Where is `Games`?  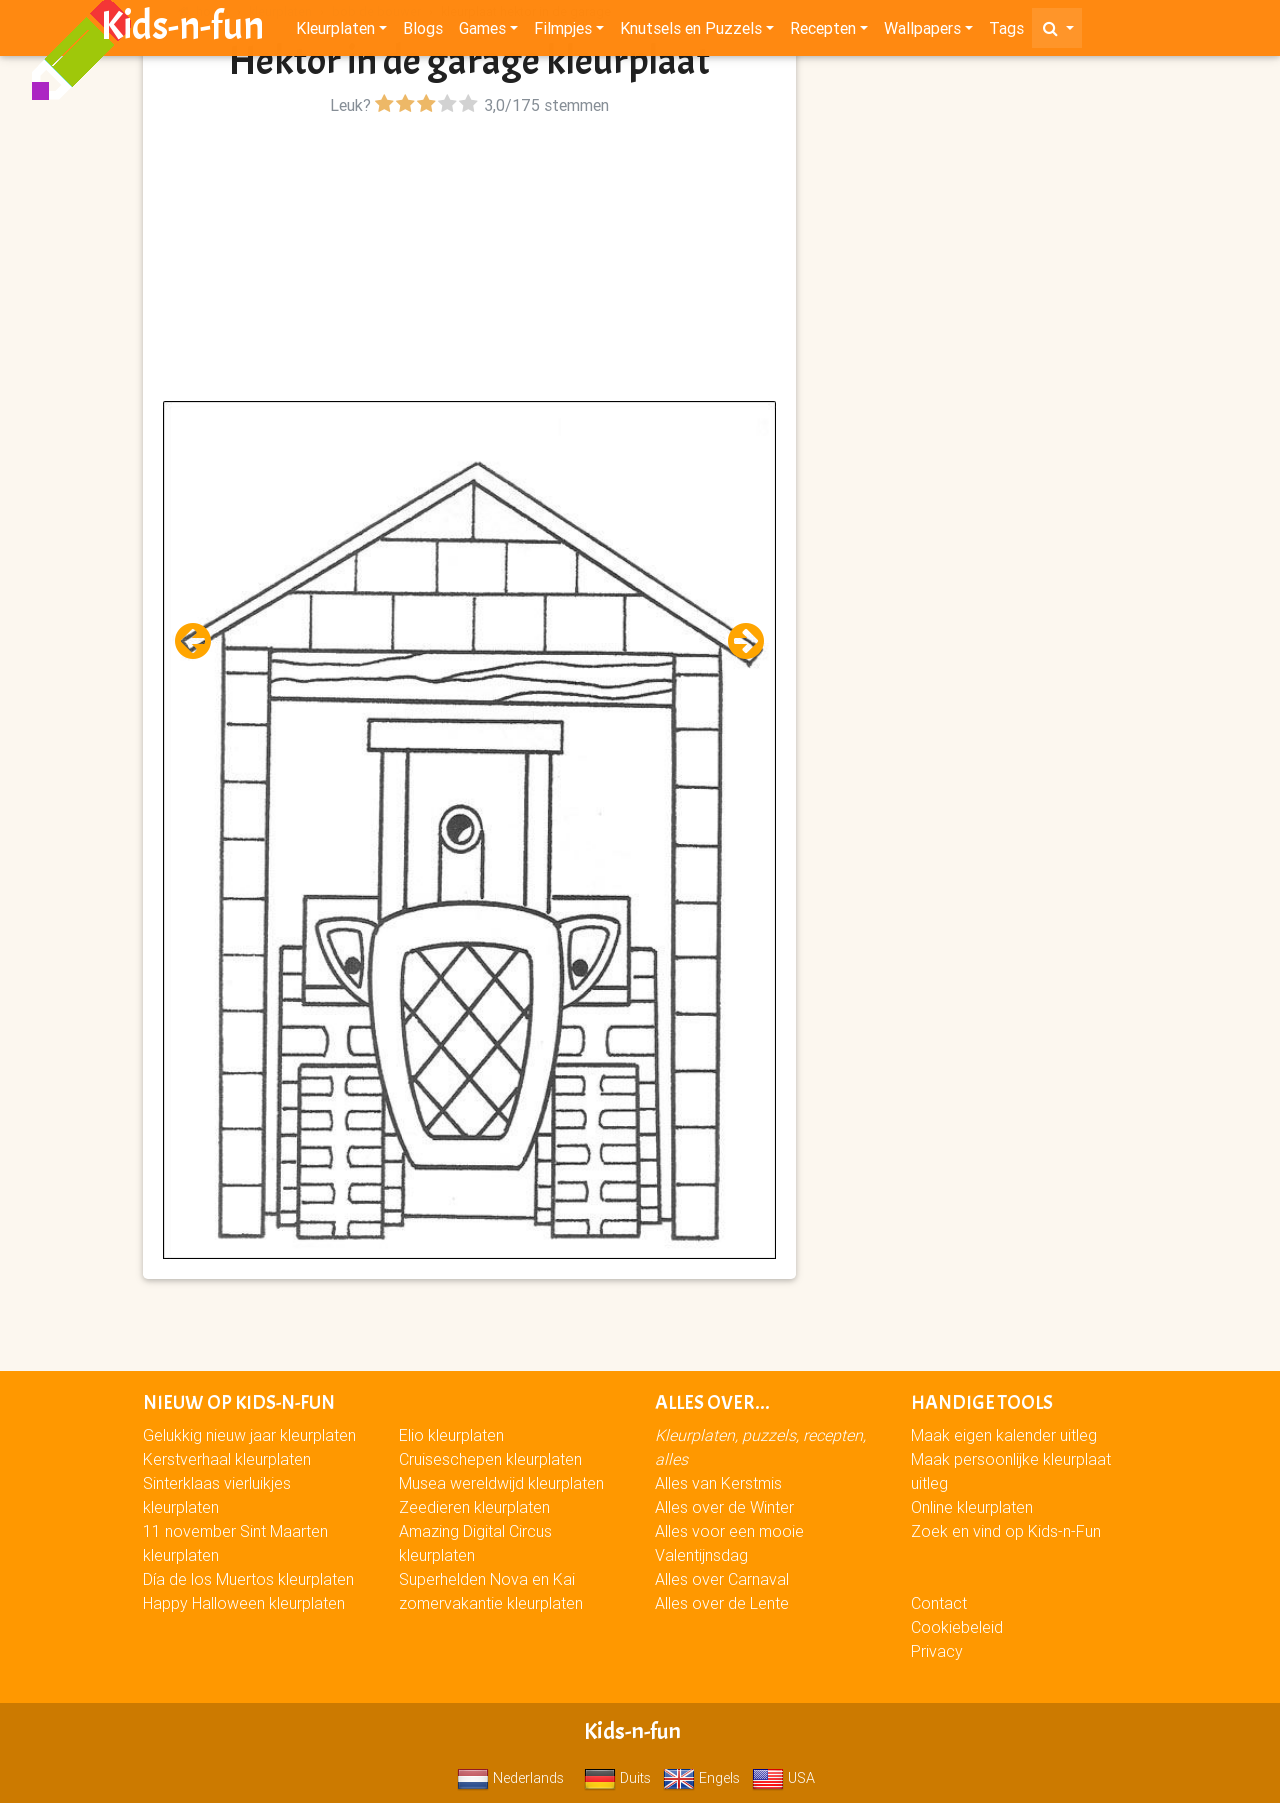 Games is located at coordinates (482, 32).